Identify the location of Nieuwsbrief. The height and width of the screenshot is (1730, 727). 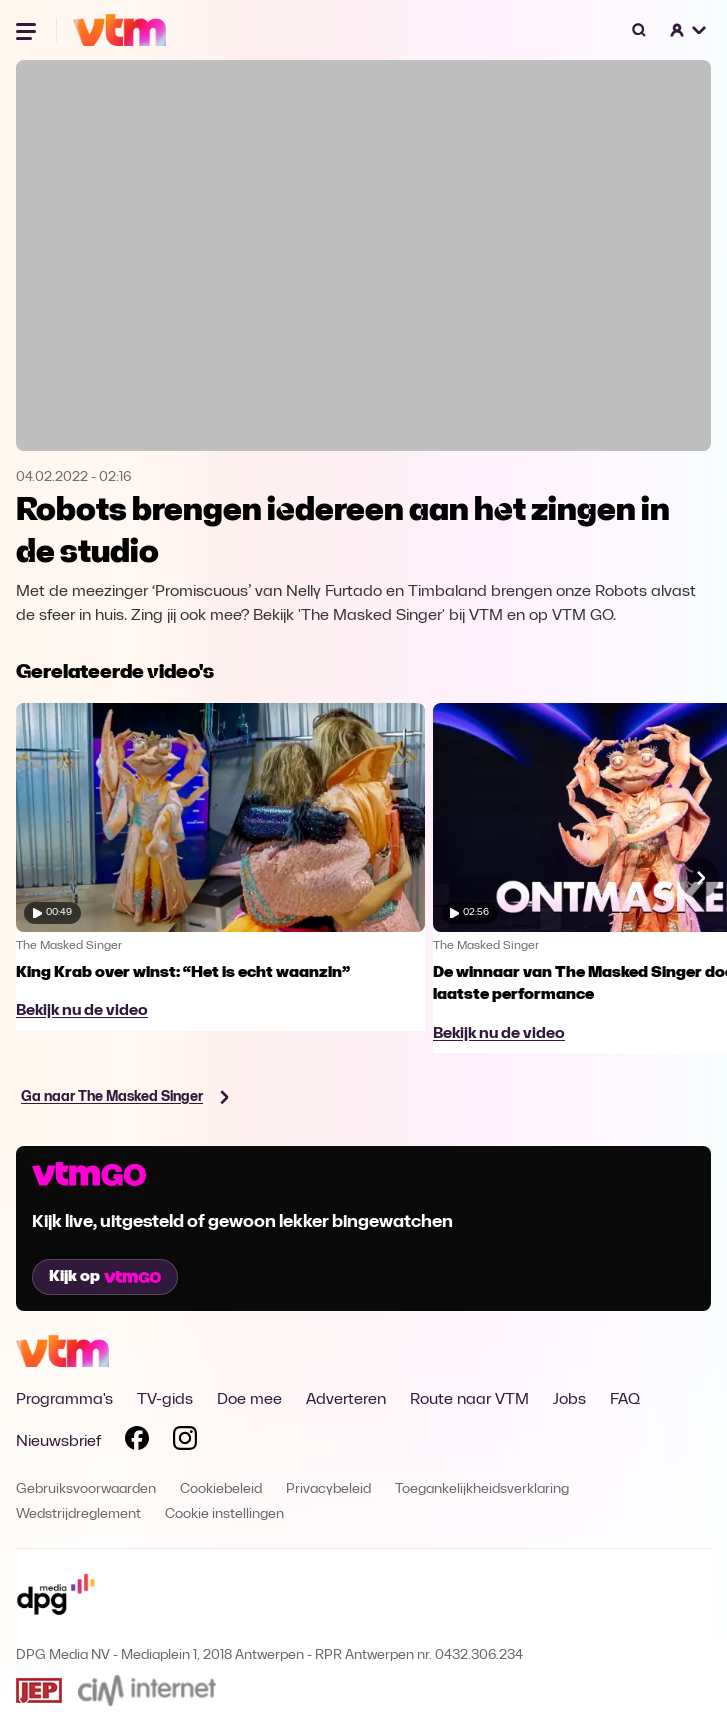
(58, 1442).